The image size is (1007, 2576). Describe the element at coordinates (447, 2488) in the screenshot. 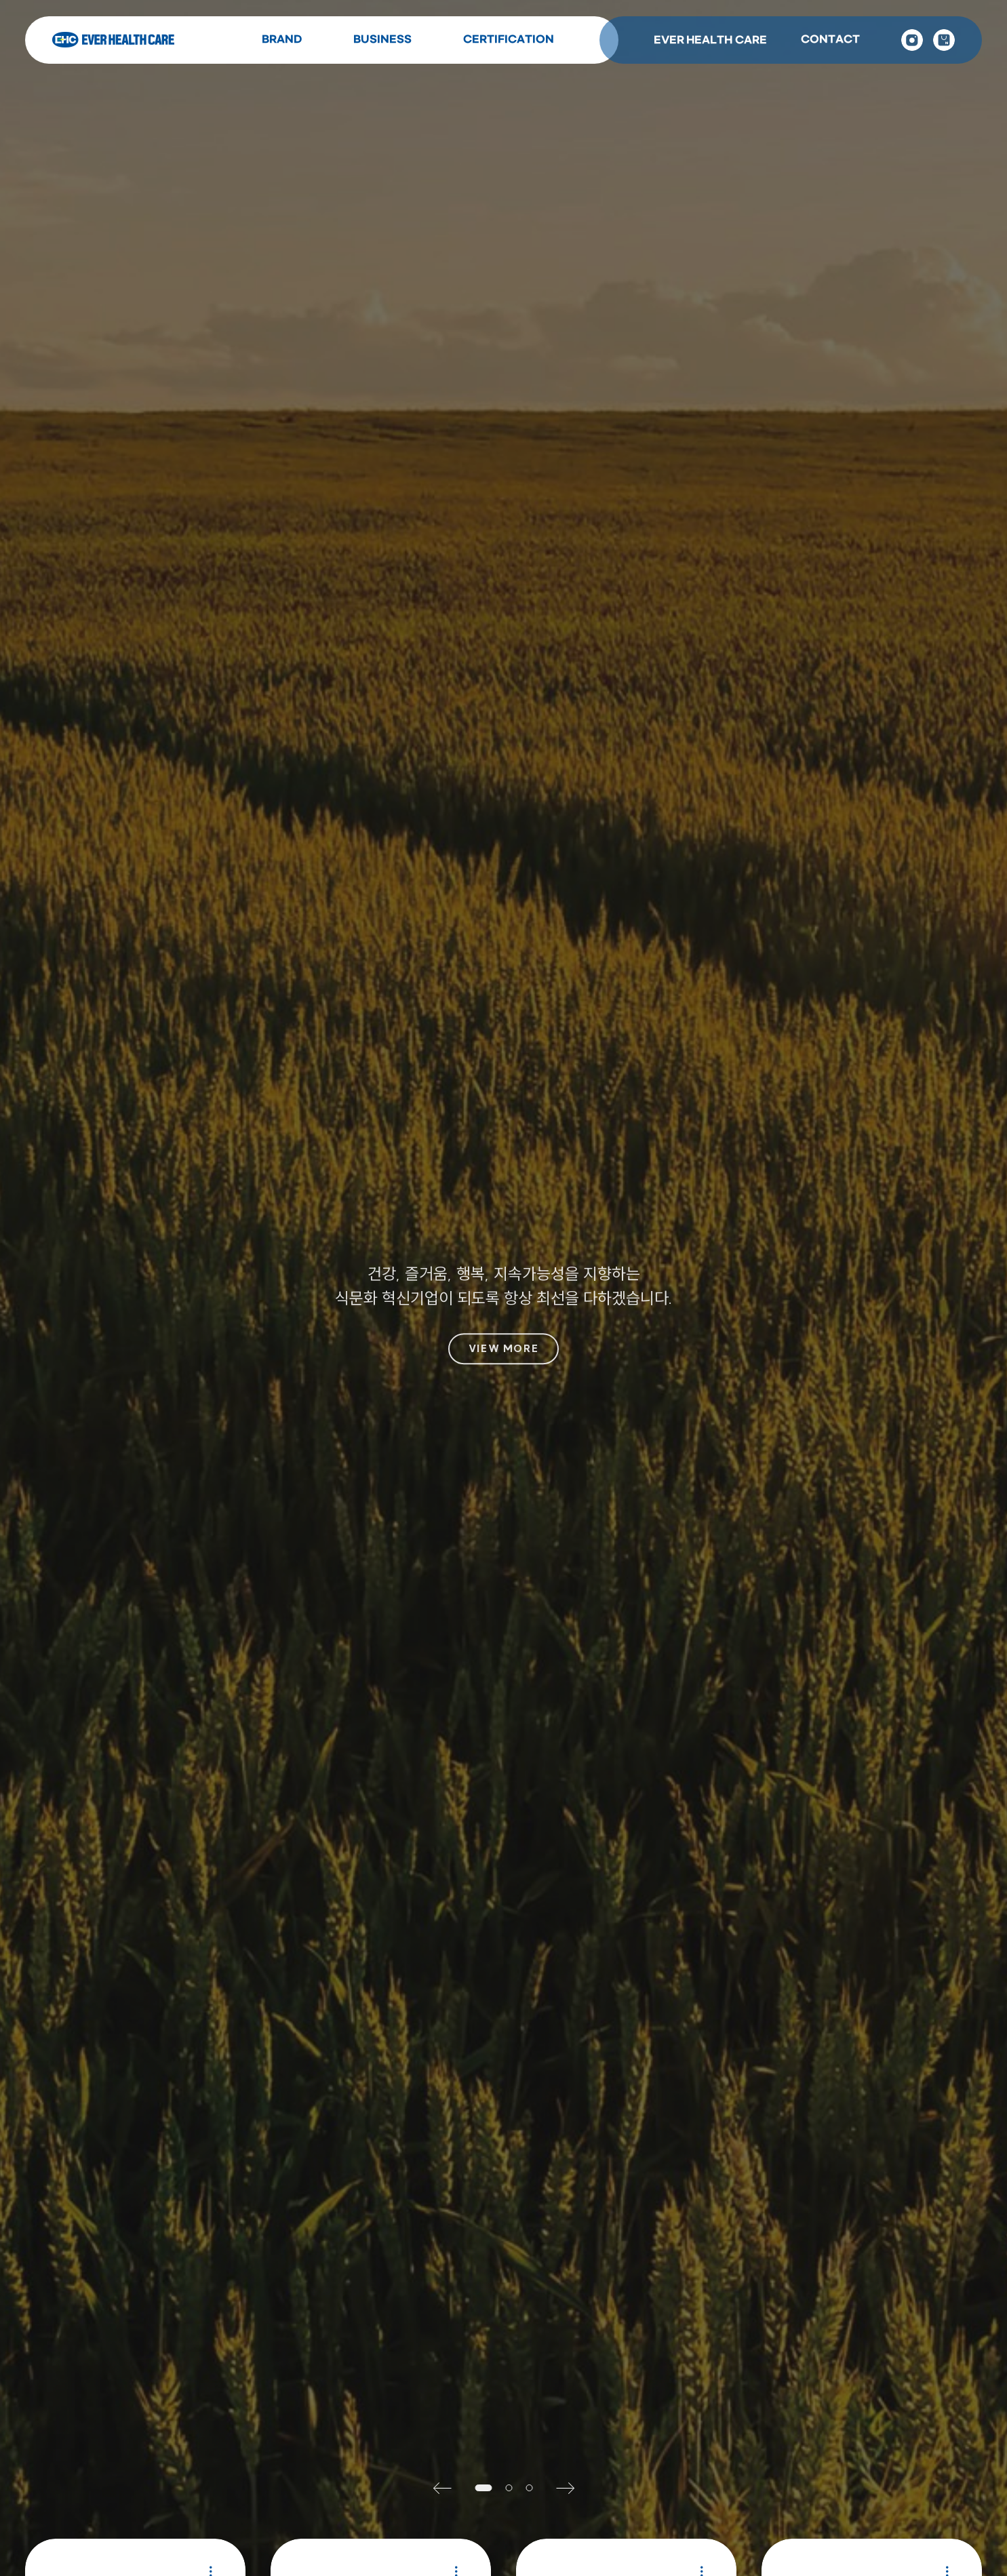

I see `[button]` at that location.